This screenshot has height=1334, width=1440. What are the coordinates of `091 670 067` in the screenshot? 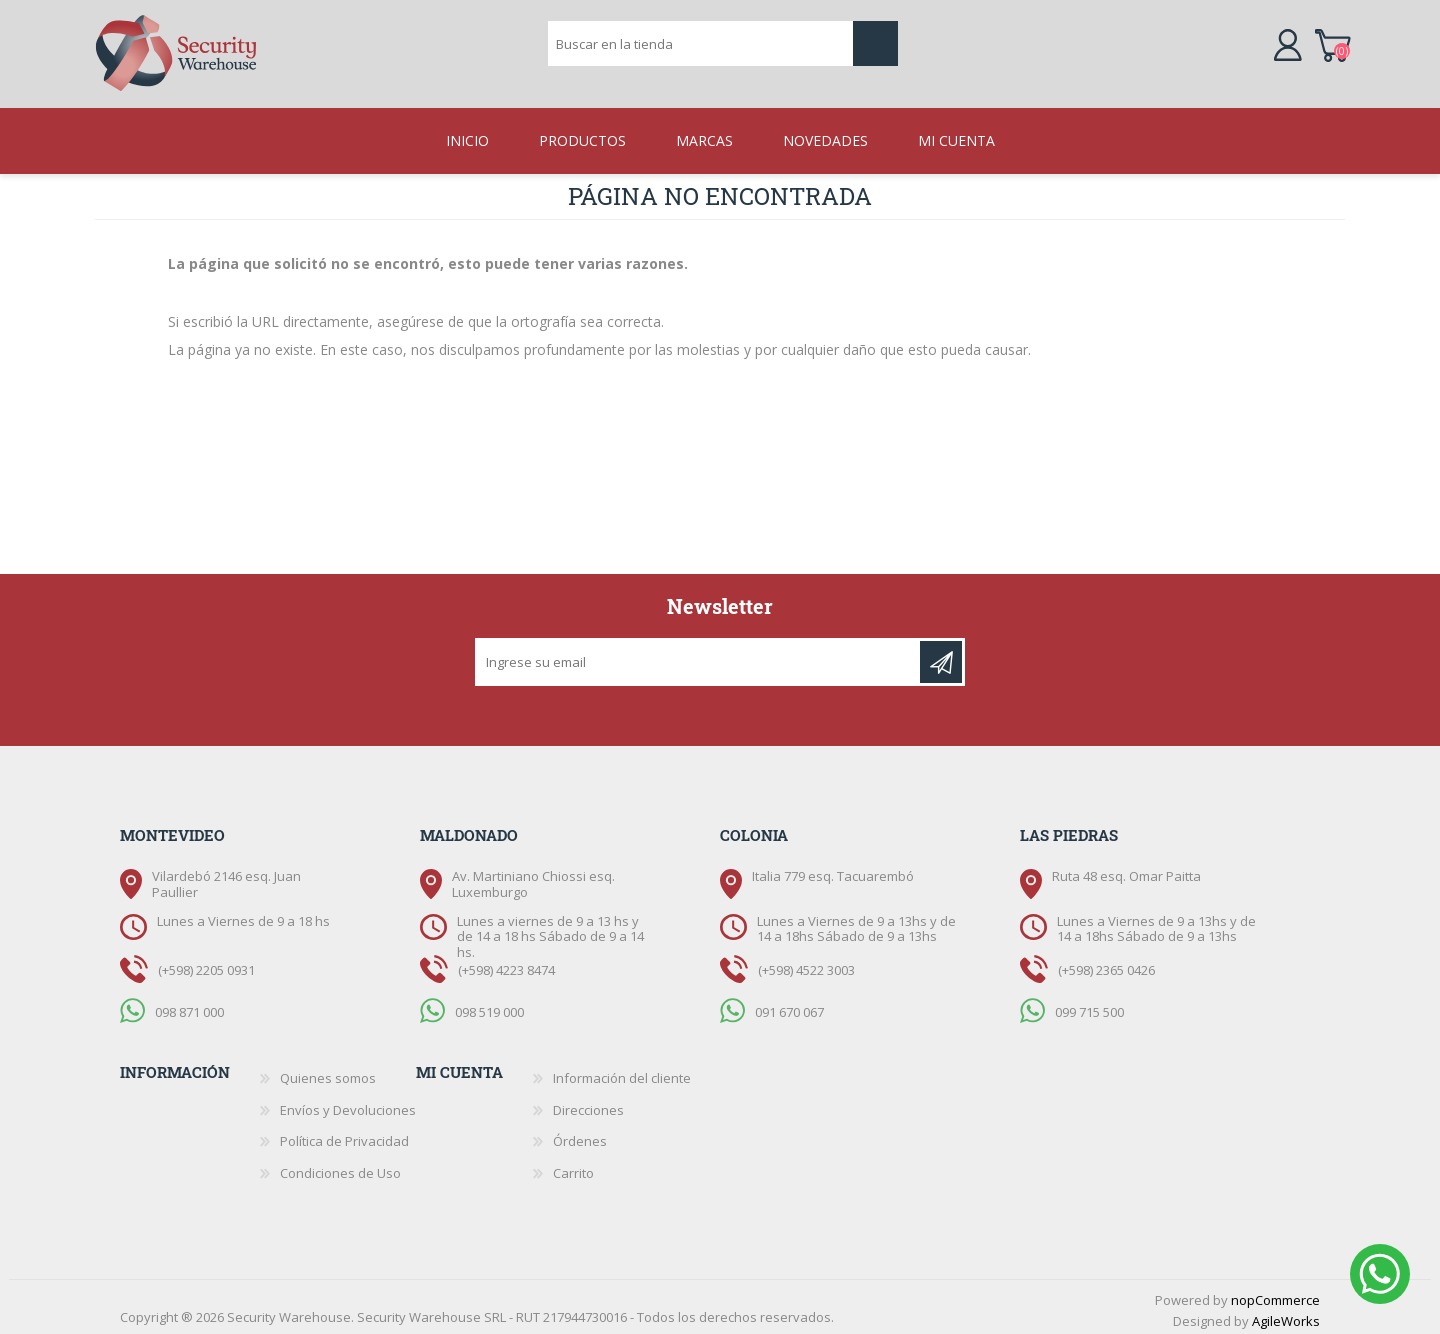 It's located at (789, 1005).